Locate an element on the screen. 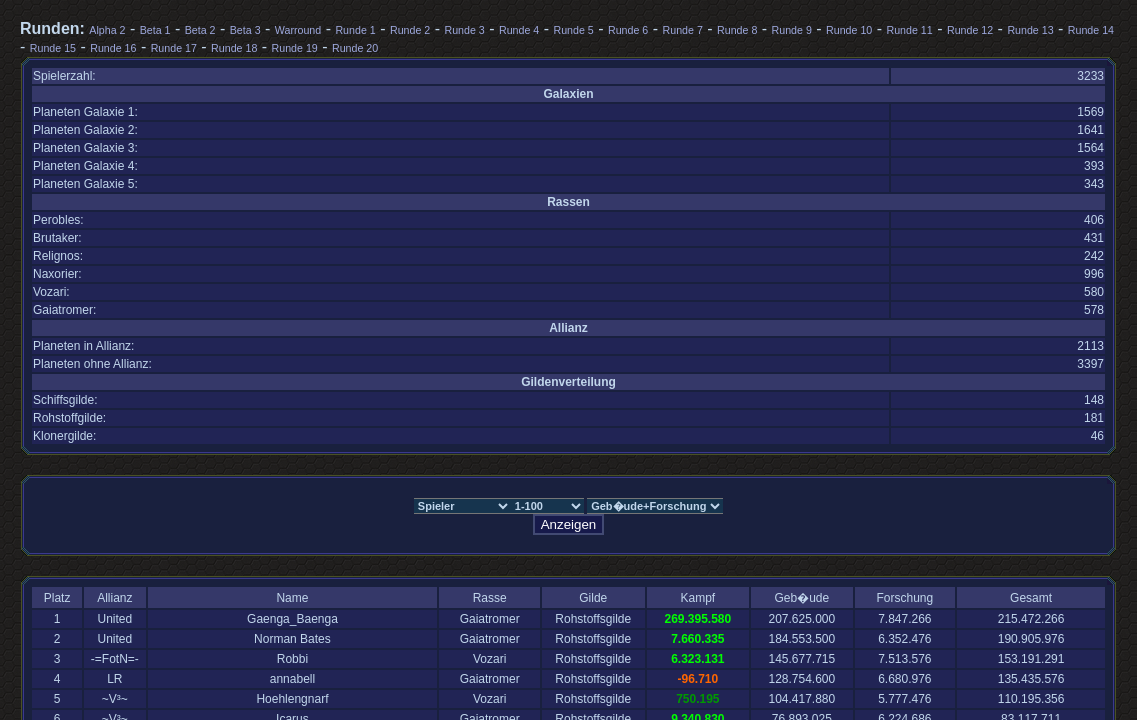 The image size is (1137, 720). Runde 7 is located at coordinates (683, 30).